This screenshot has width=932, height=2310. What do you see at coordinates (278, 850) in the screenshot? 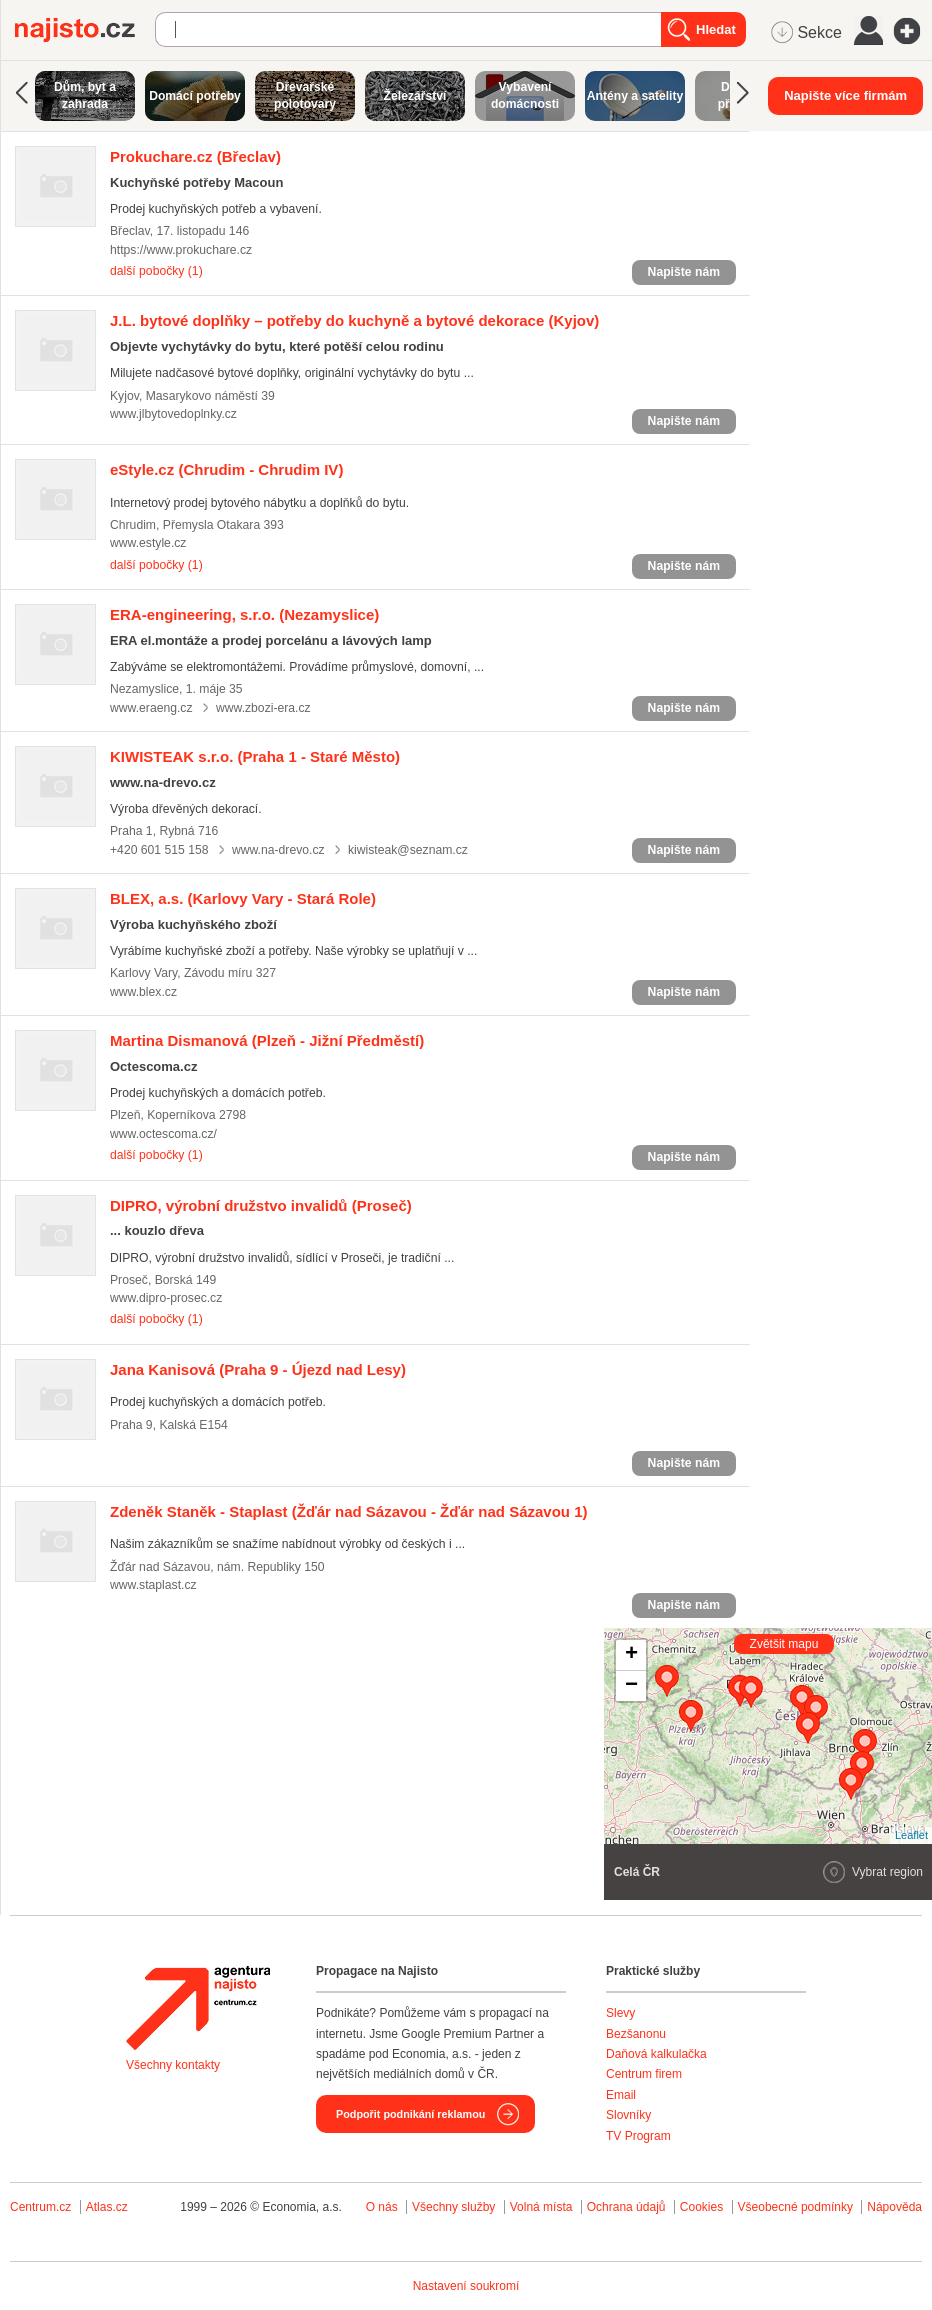
I see `www.na-drevo.cz` at bounding box center [278, 850].